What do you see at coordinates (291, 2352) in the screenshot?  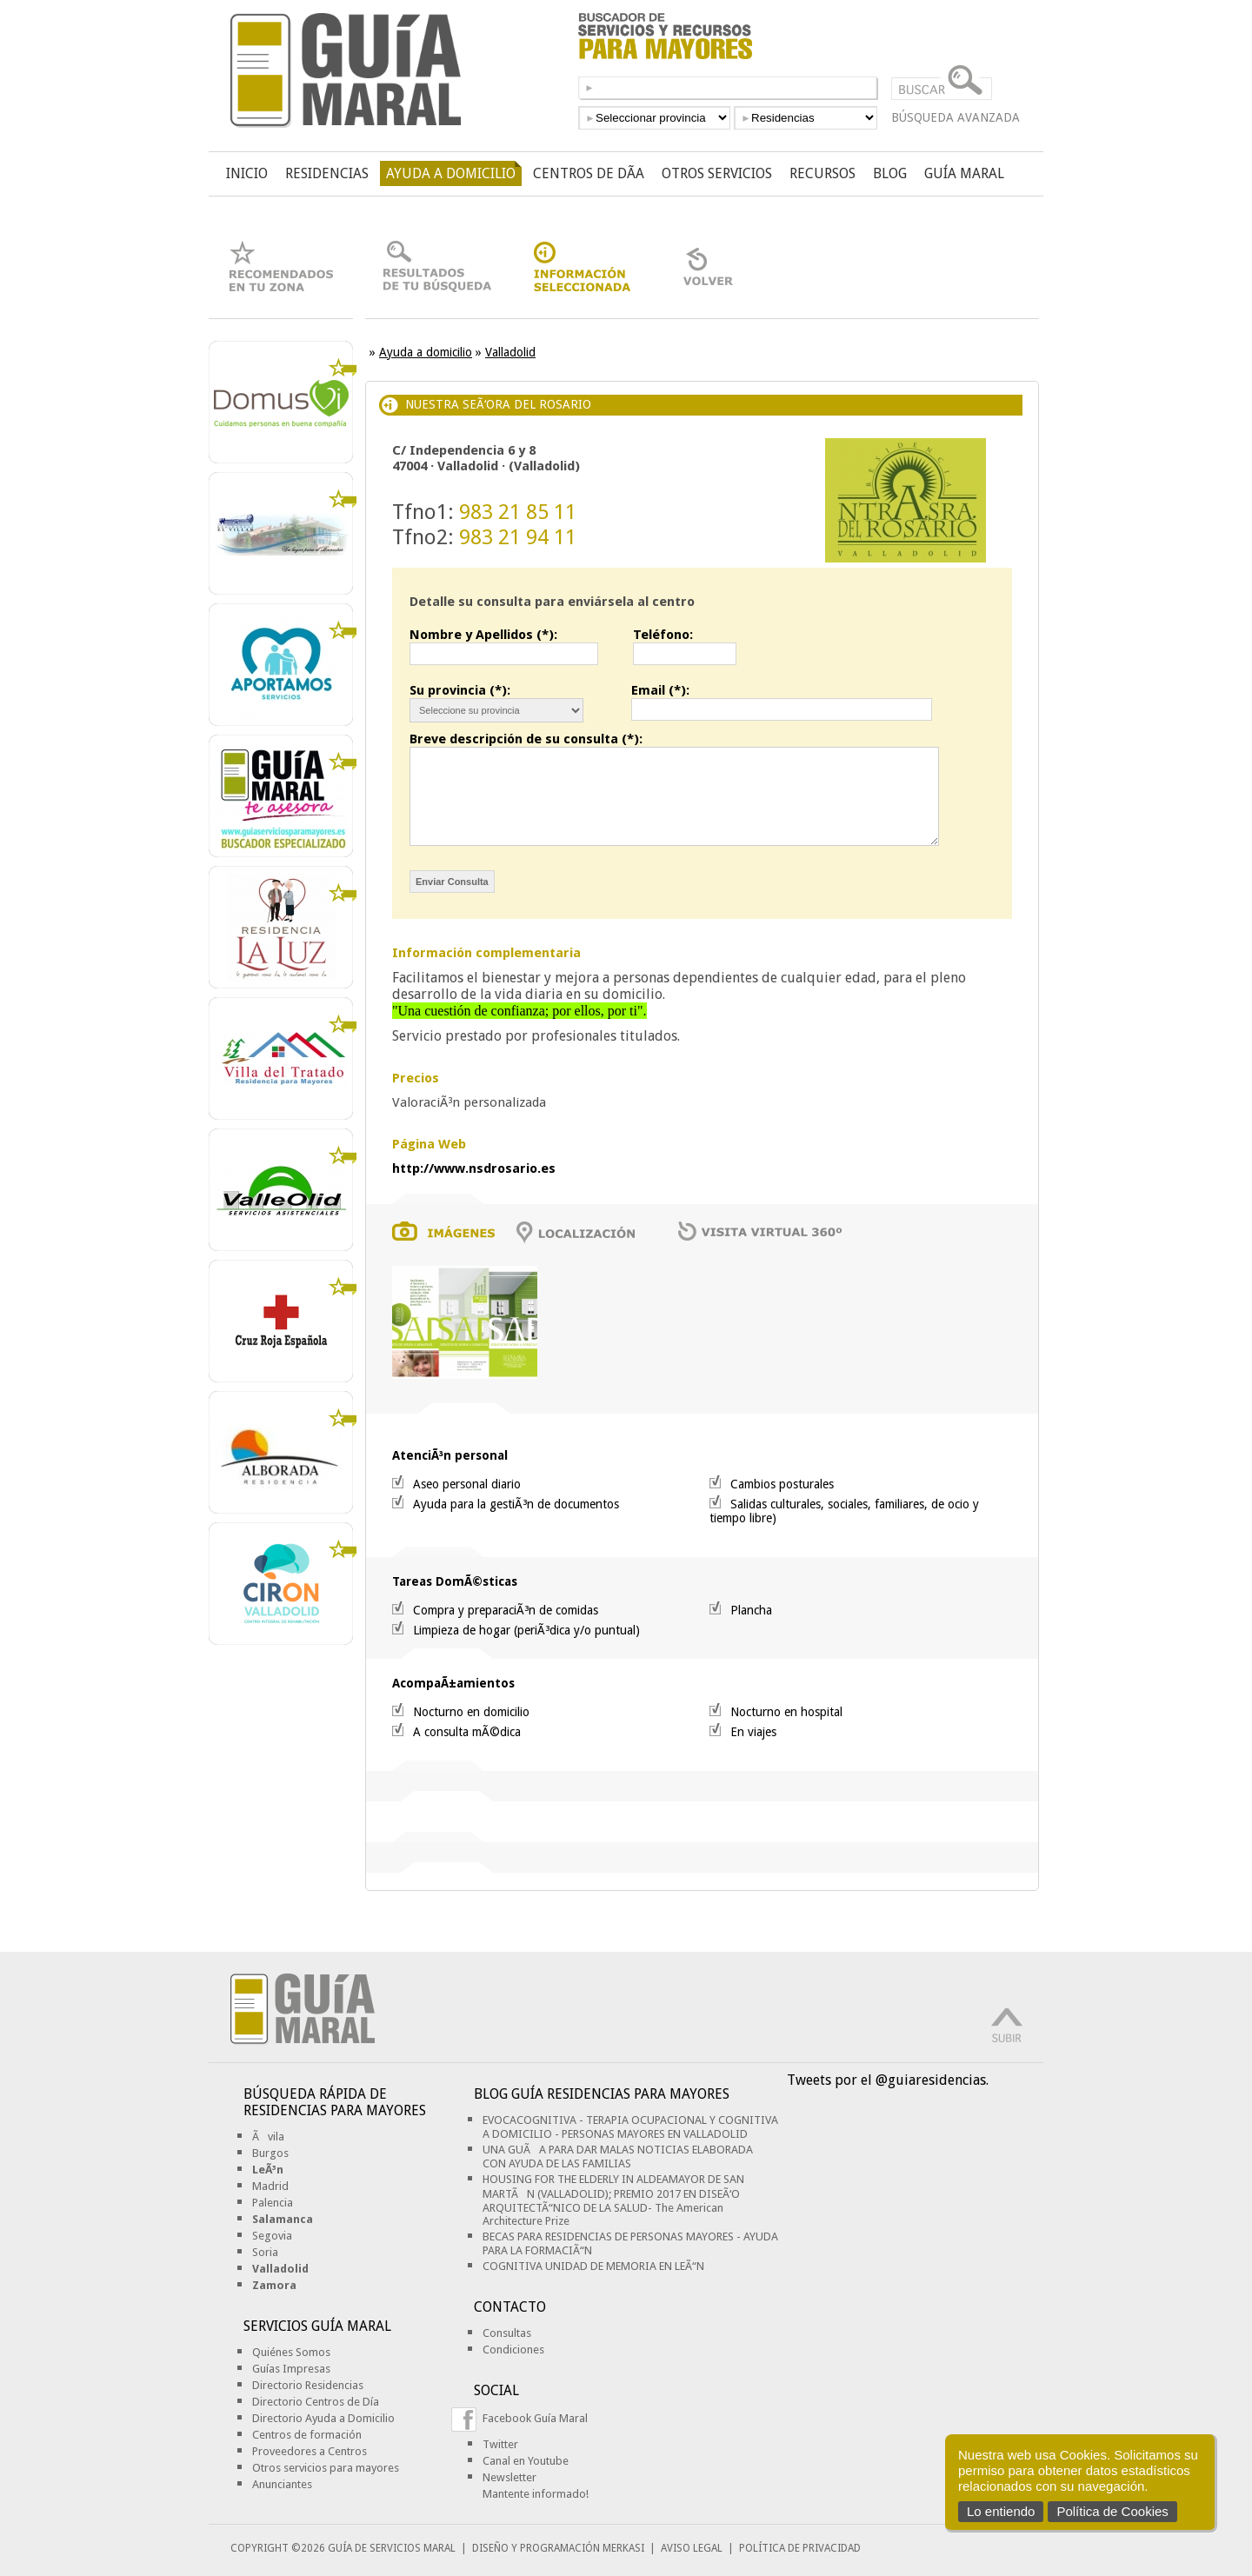 I see `Quiénes Somos` at bounding box center [291, 2352].